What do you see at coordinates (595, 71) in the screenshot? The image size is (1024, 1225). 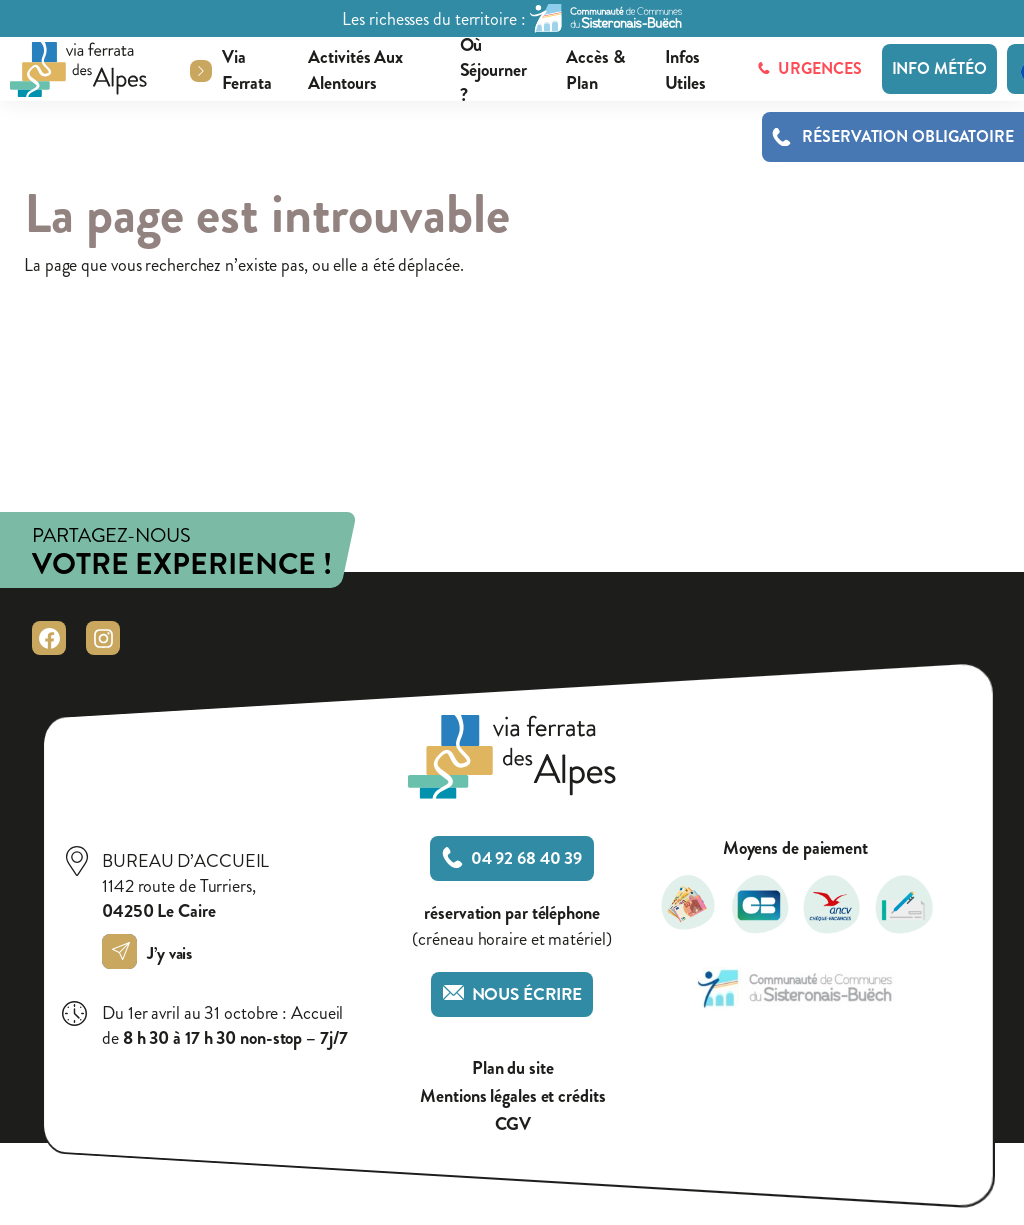 I see `Accès & plan` at bounding box center [595, 71].